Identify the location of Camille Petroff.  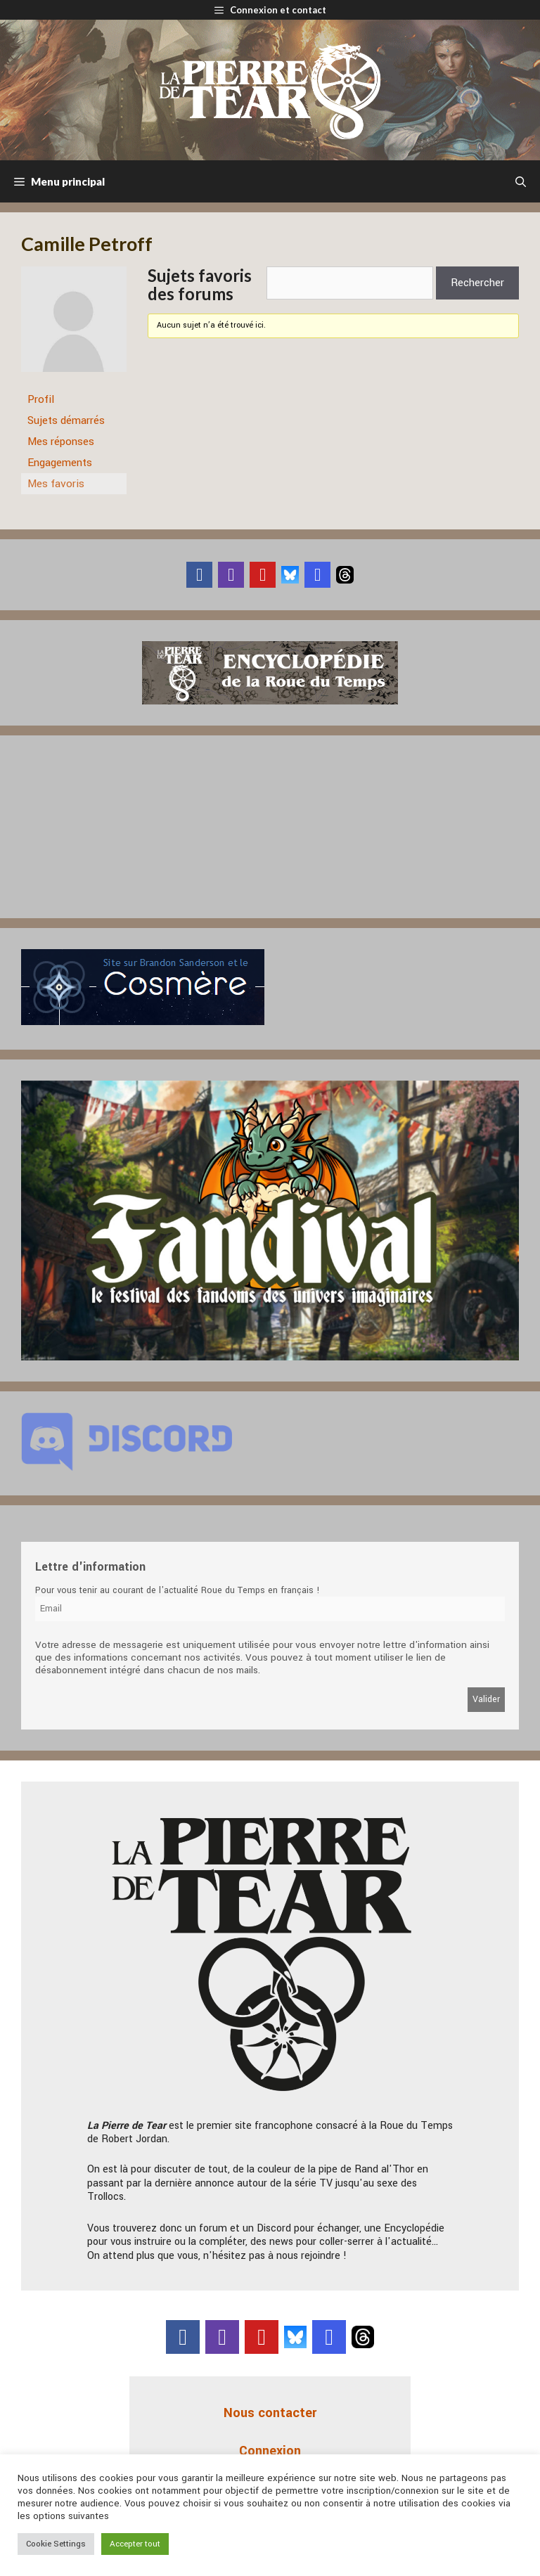
(87, 243).